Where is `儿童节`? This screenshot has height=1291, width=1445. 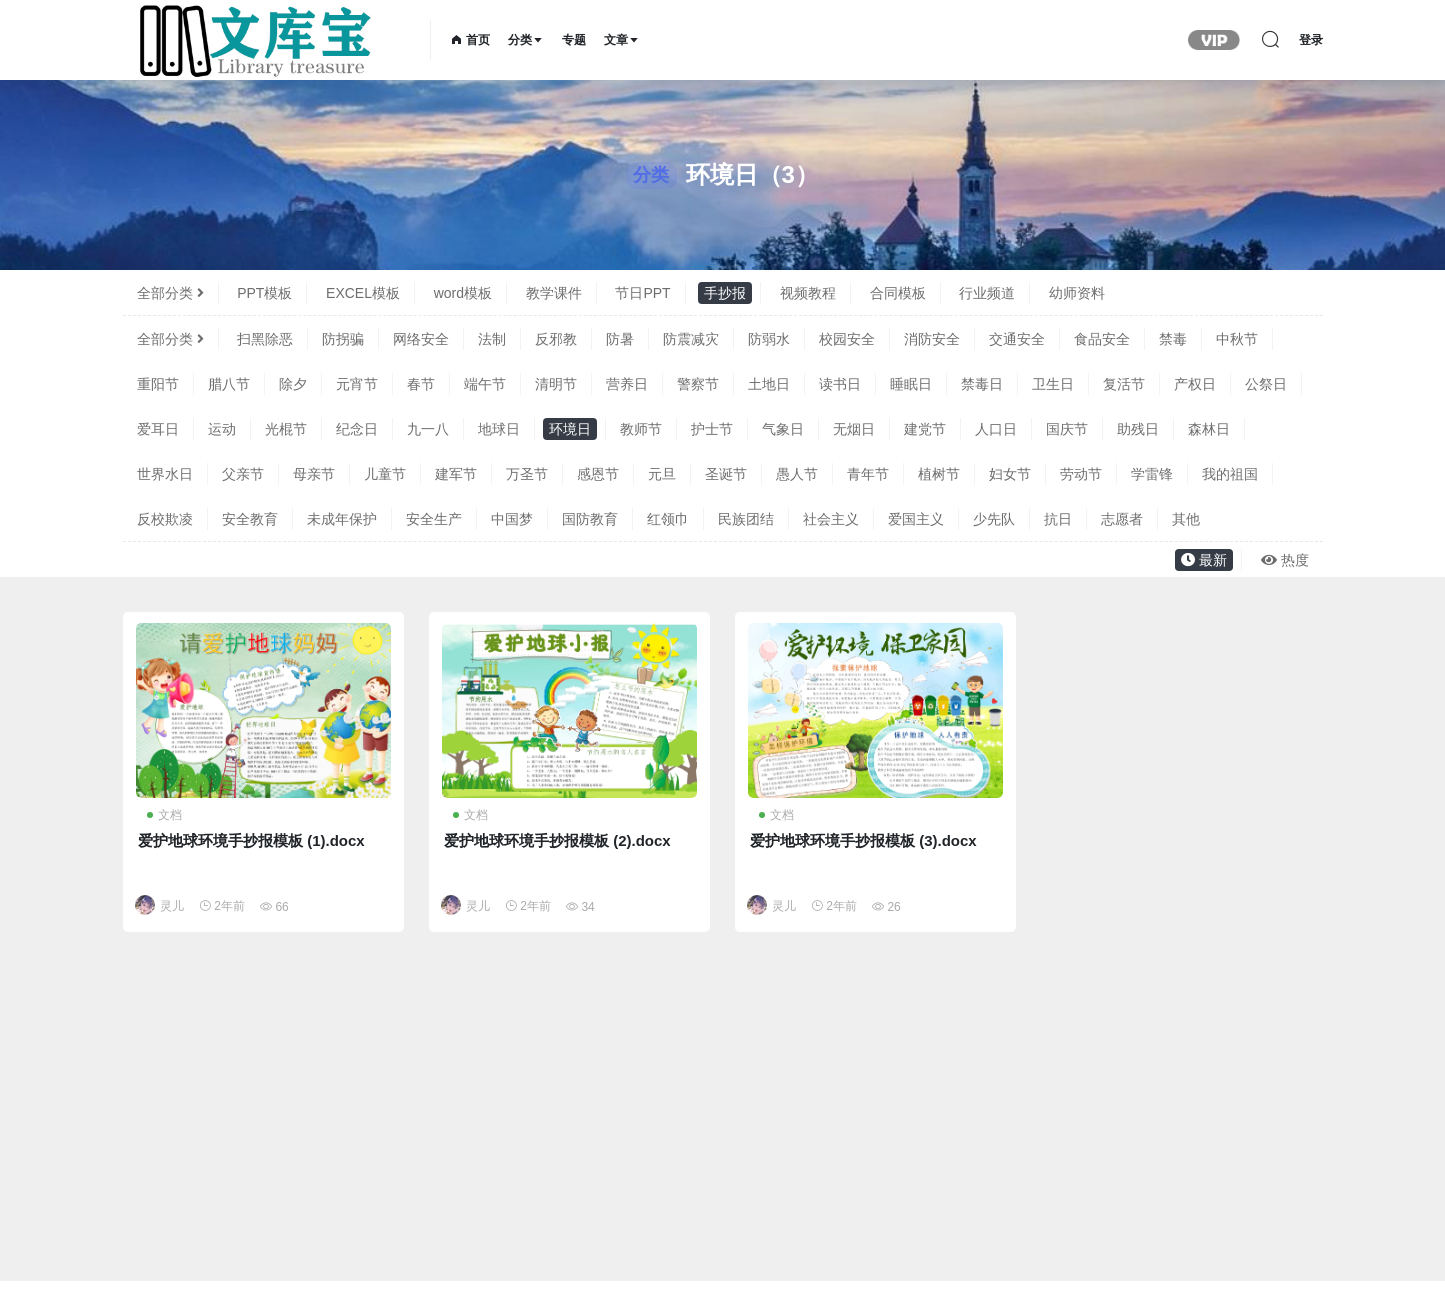 儿童节 is located at coordinates (385, 474).